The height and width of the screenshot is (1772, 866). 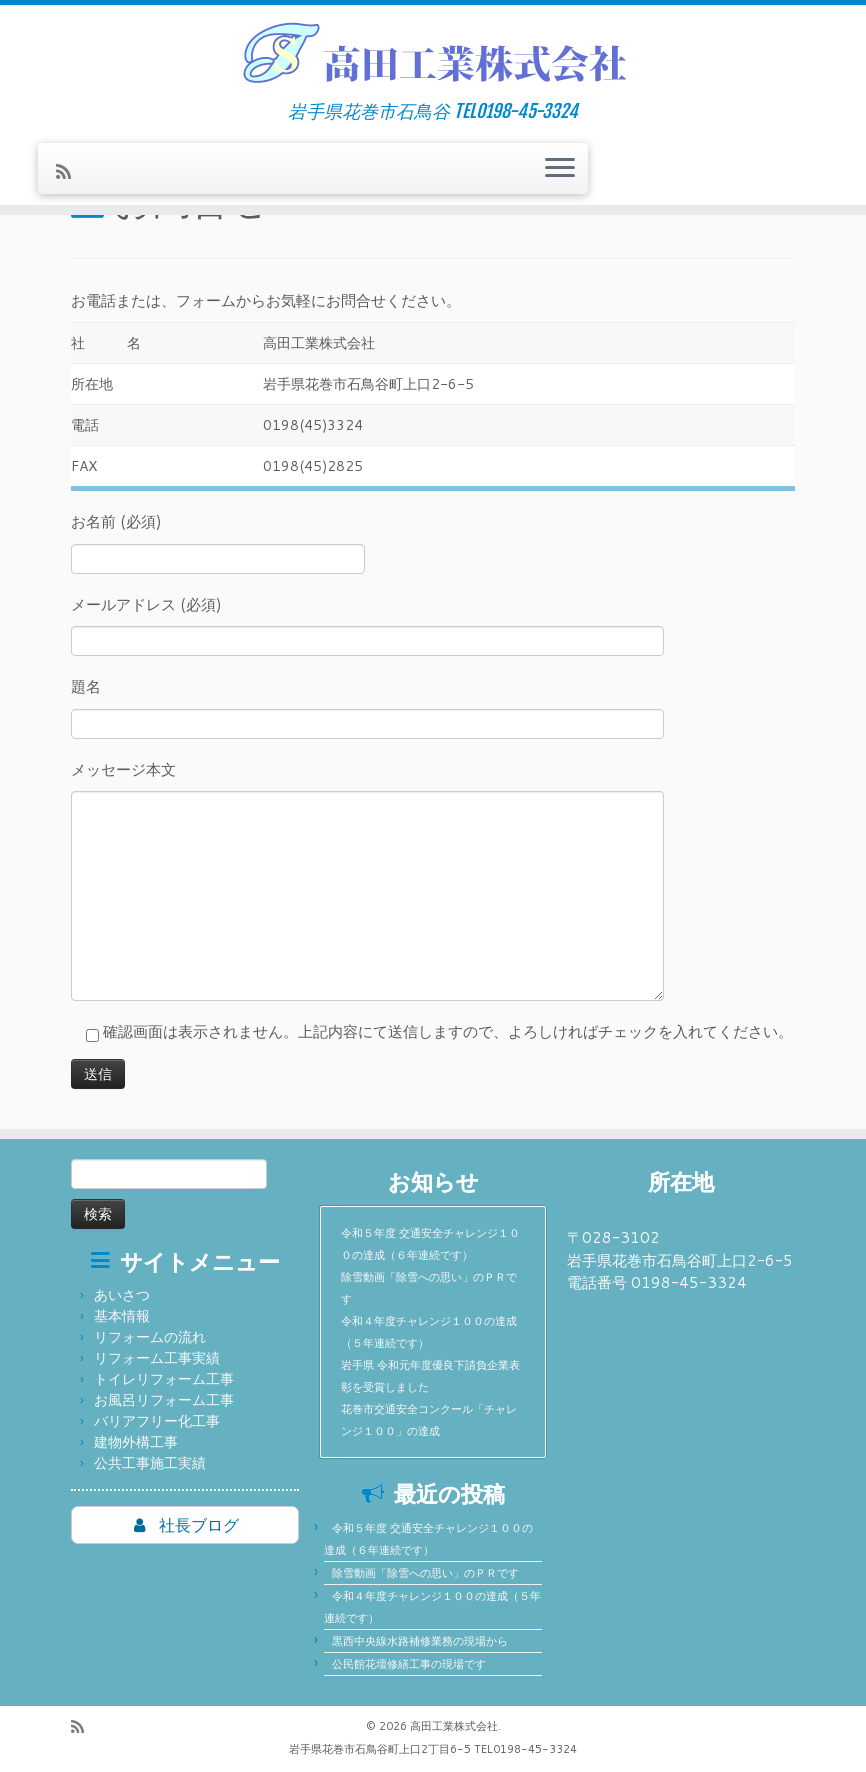 What do you see at coordinates (122, 1295) in the screenshot?
I see `あいさつ` at bounding box center [122, 1295].